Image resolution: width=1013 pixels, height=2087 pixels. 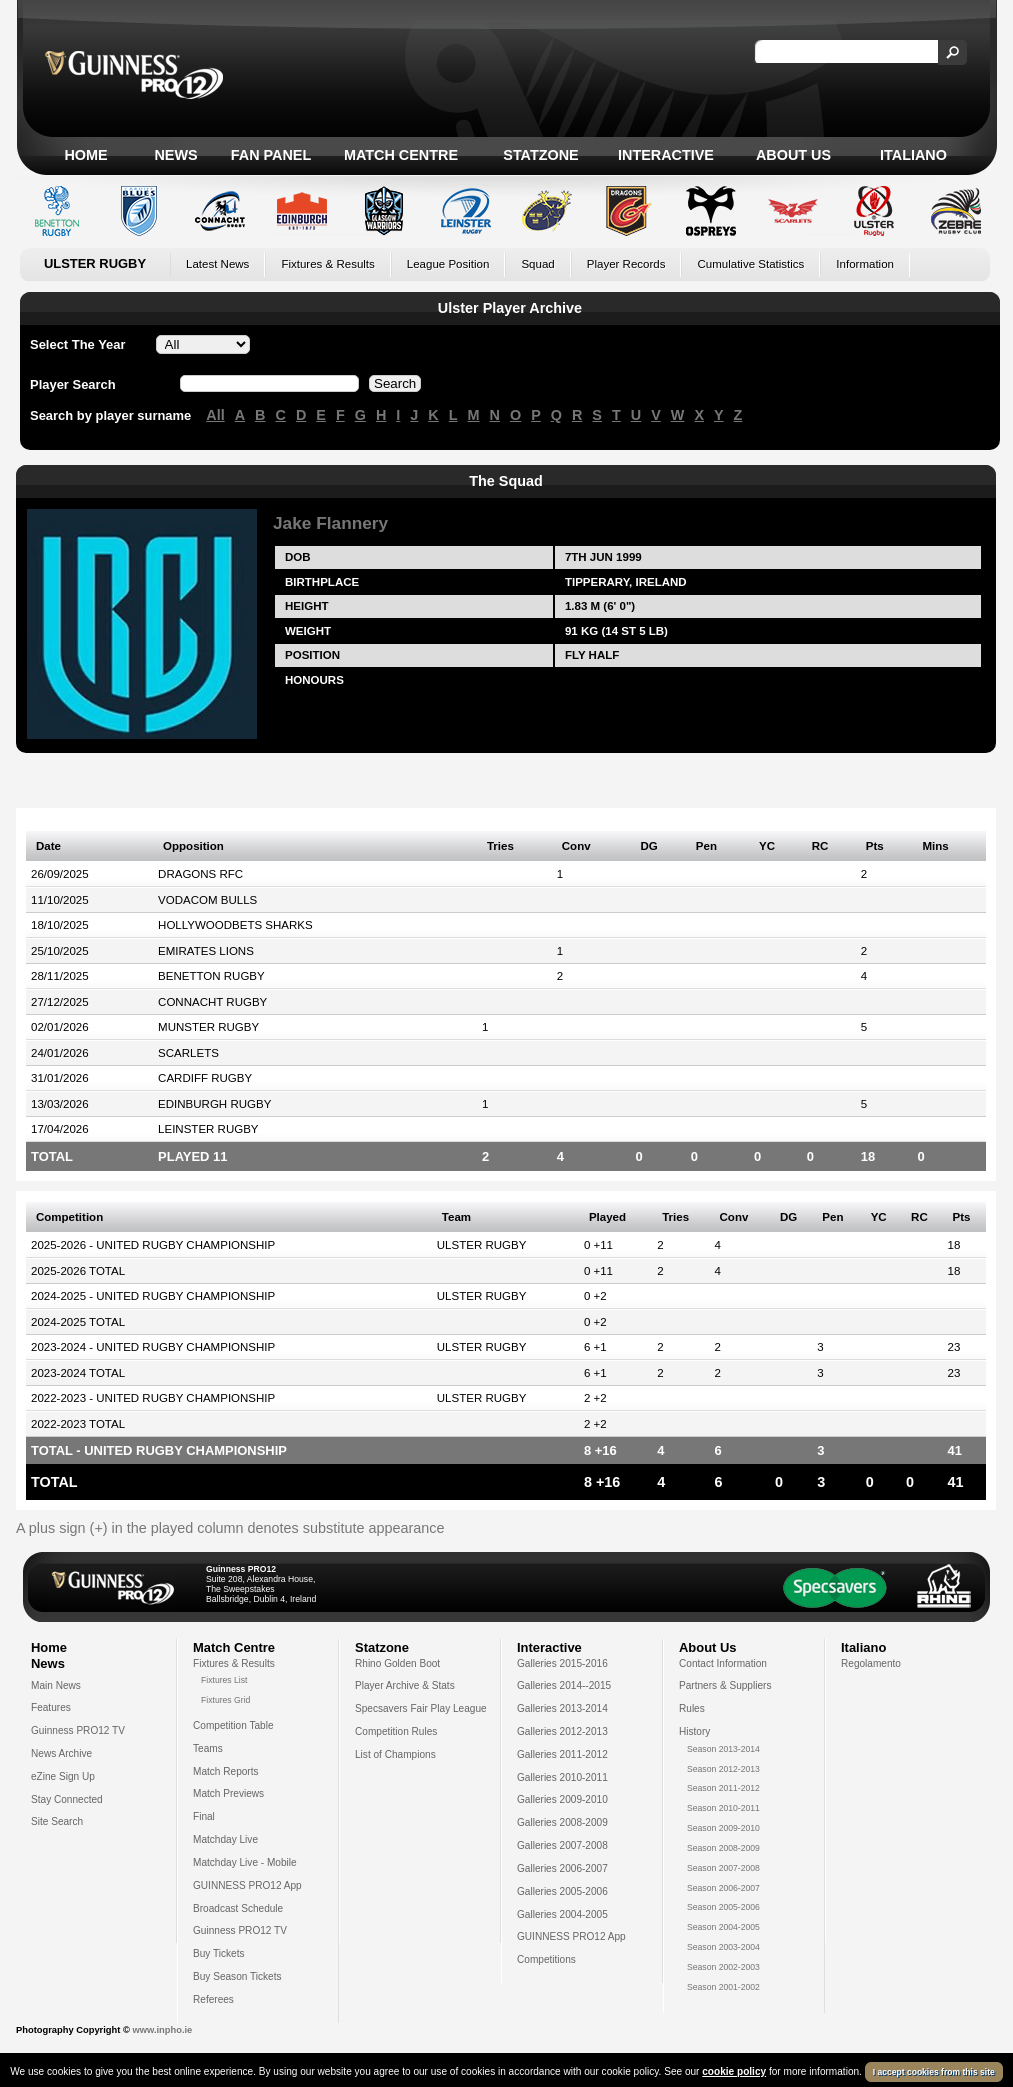 I want to click on Galleries 2010-2011, so click(x=562, y=1777).